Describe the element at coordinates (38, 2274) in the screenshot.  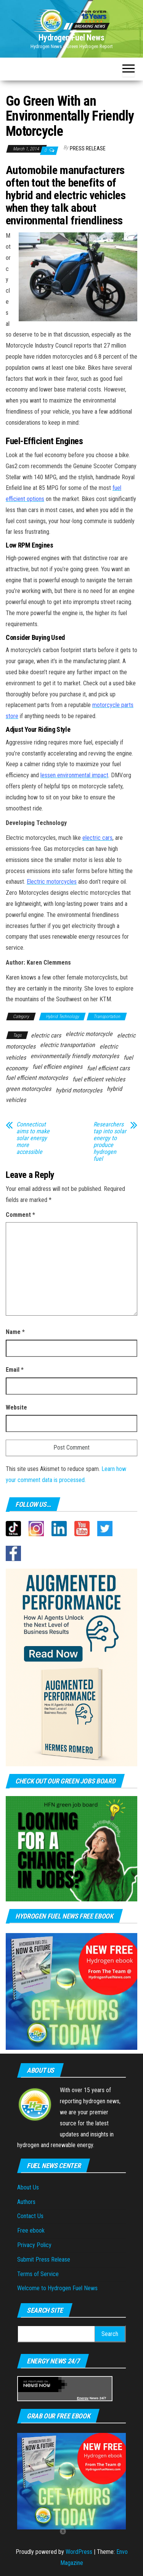
I see `Terms of Service` at that location.